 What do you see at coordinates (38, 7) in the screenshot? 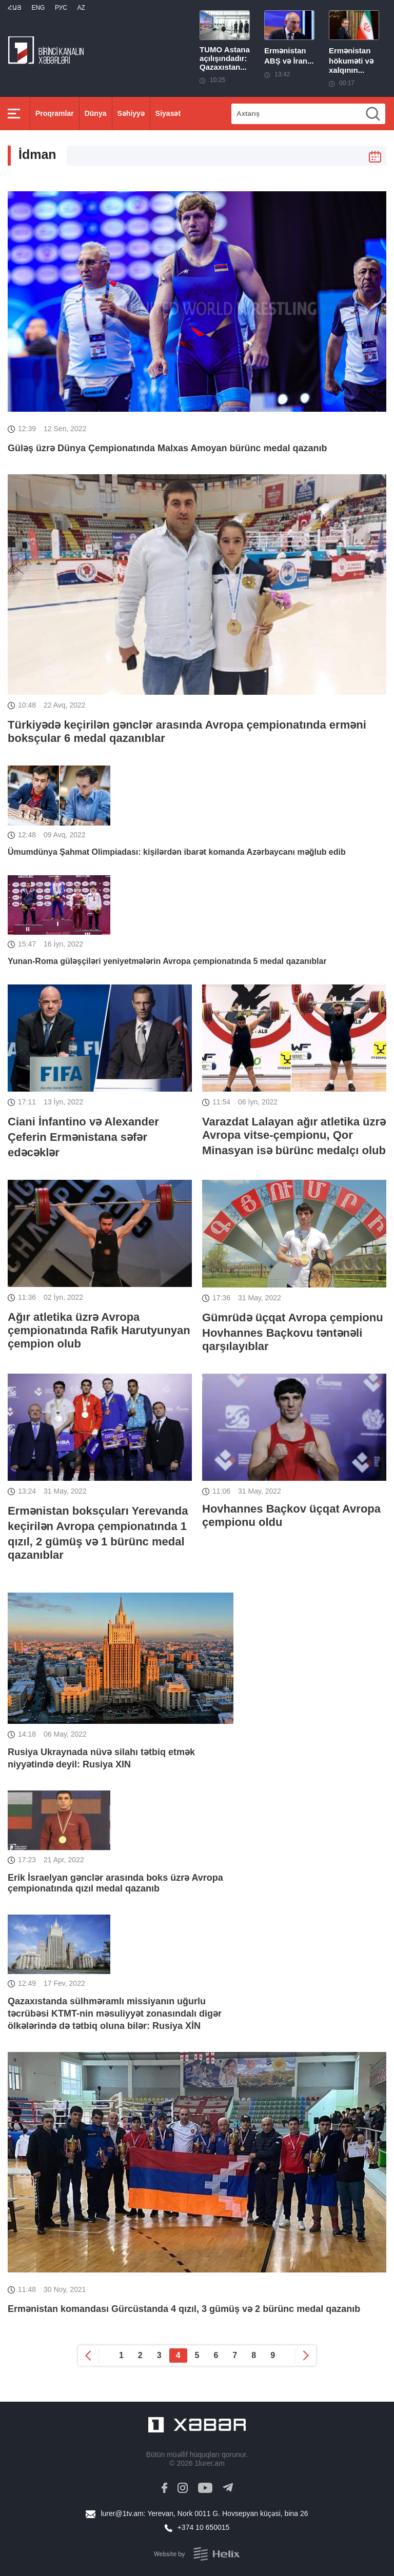
I see `Eng` at bounding box center [38, 7].